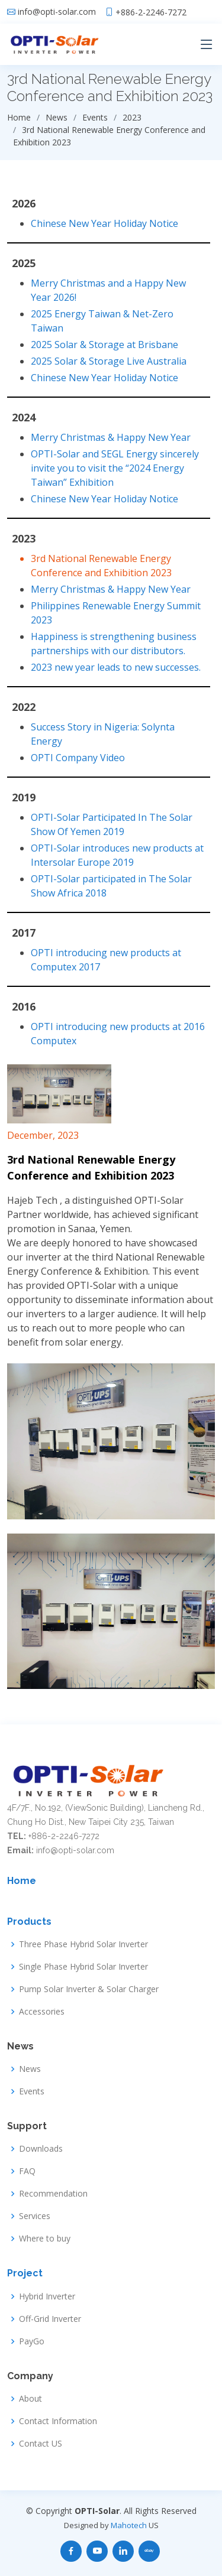 This screenshot has height=2576, width=222. Describe the element at coordinates (89, 1989) in the screenshot. I see `Pump Solar Inverter & Solar Charger` at that location.